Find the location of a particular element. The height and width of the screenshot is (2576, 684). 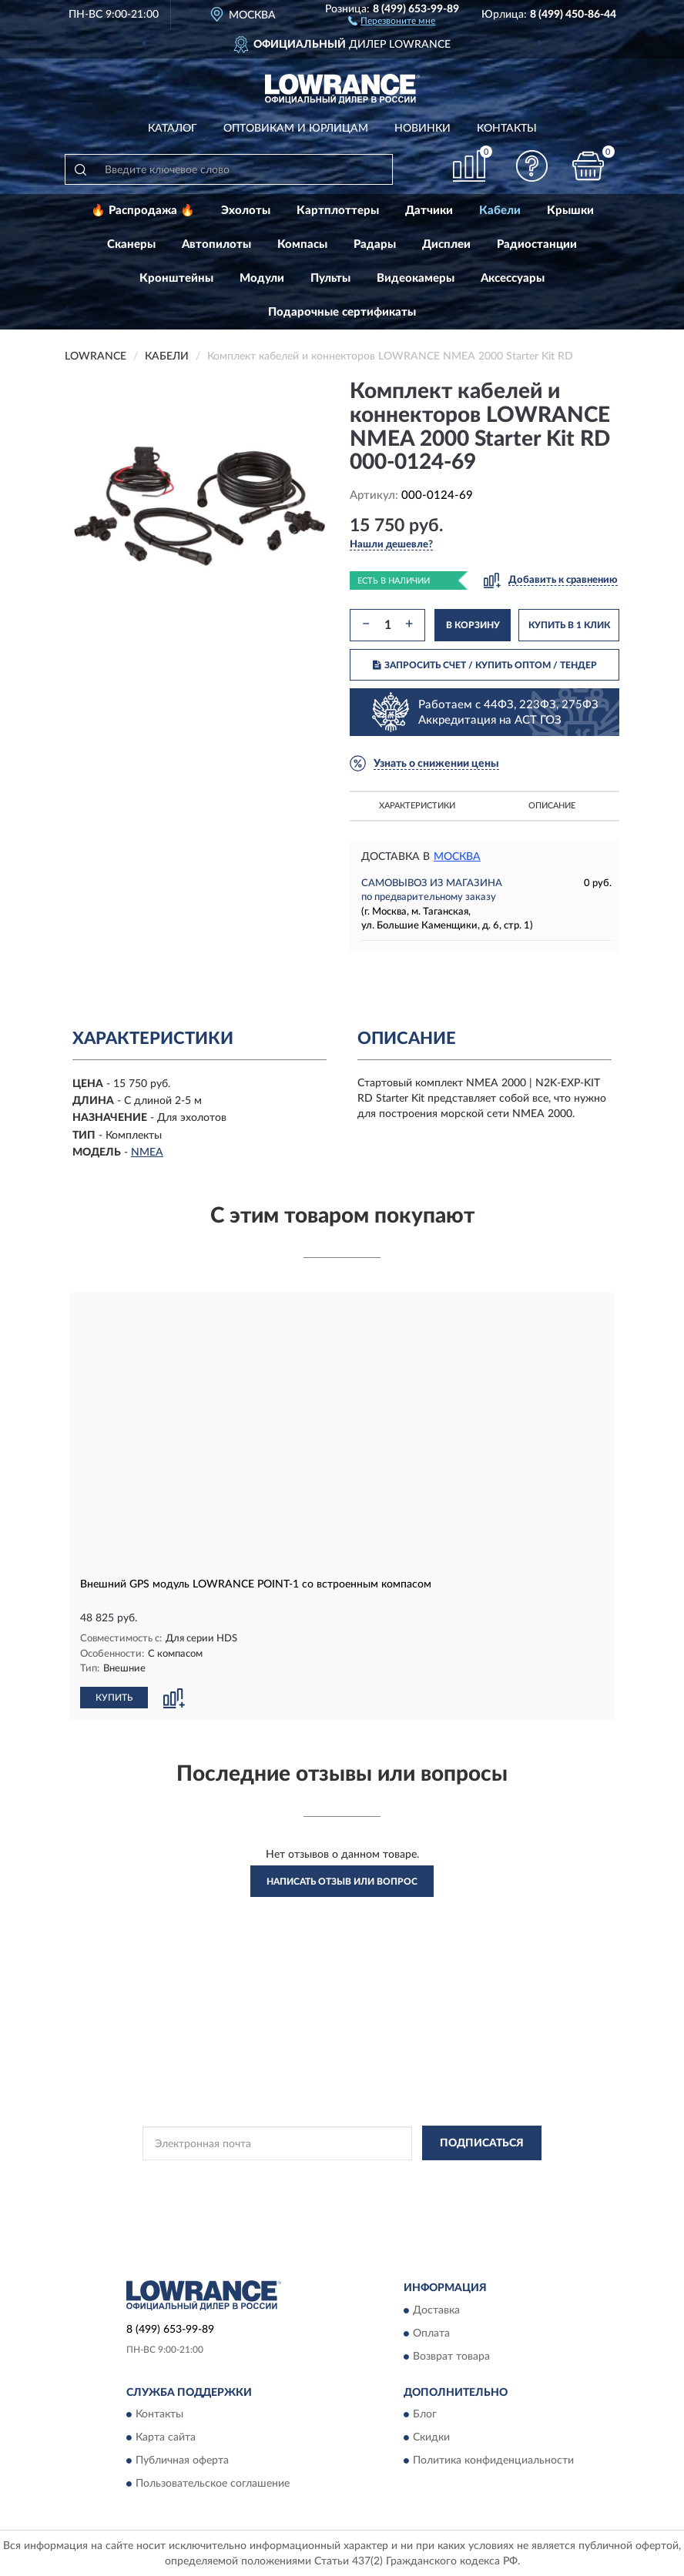

[button] is located at coordinates (391, 20).